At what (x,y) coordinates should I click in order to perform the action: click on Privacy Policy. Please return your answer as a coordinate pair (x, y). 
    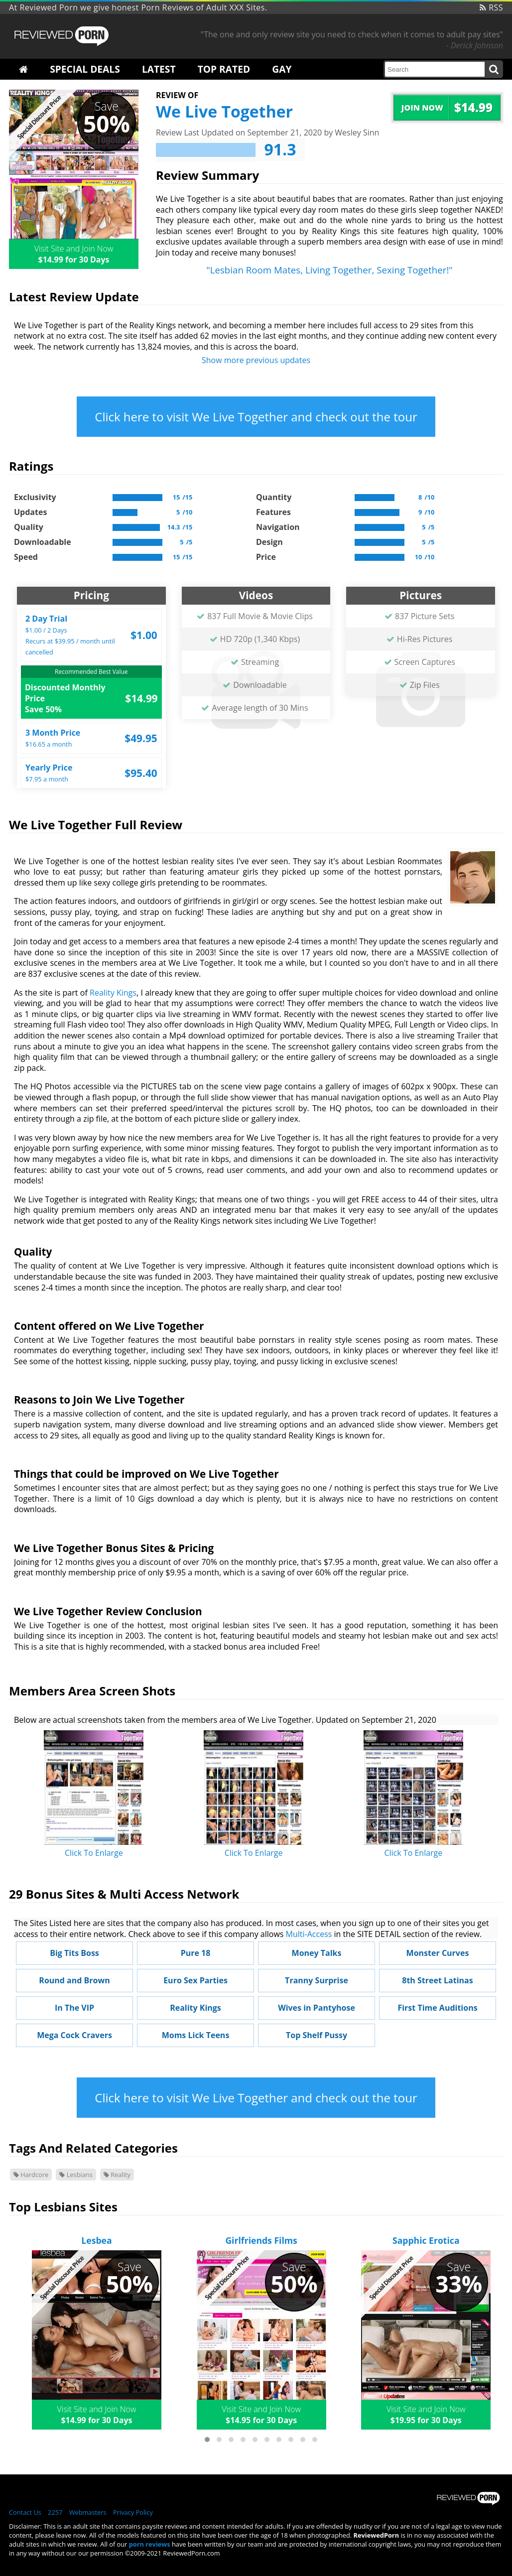
    Looking at the image, I should click on (133, 2512).